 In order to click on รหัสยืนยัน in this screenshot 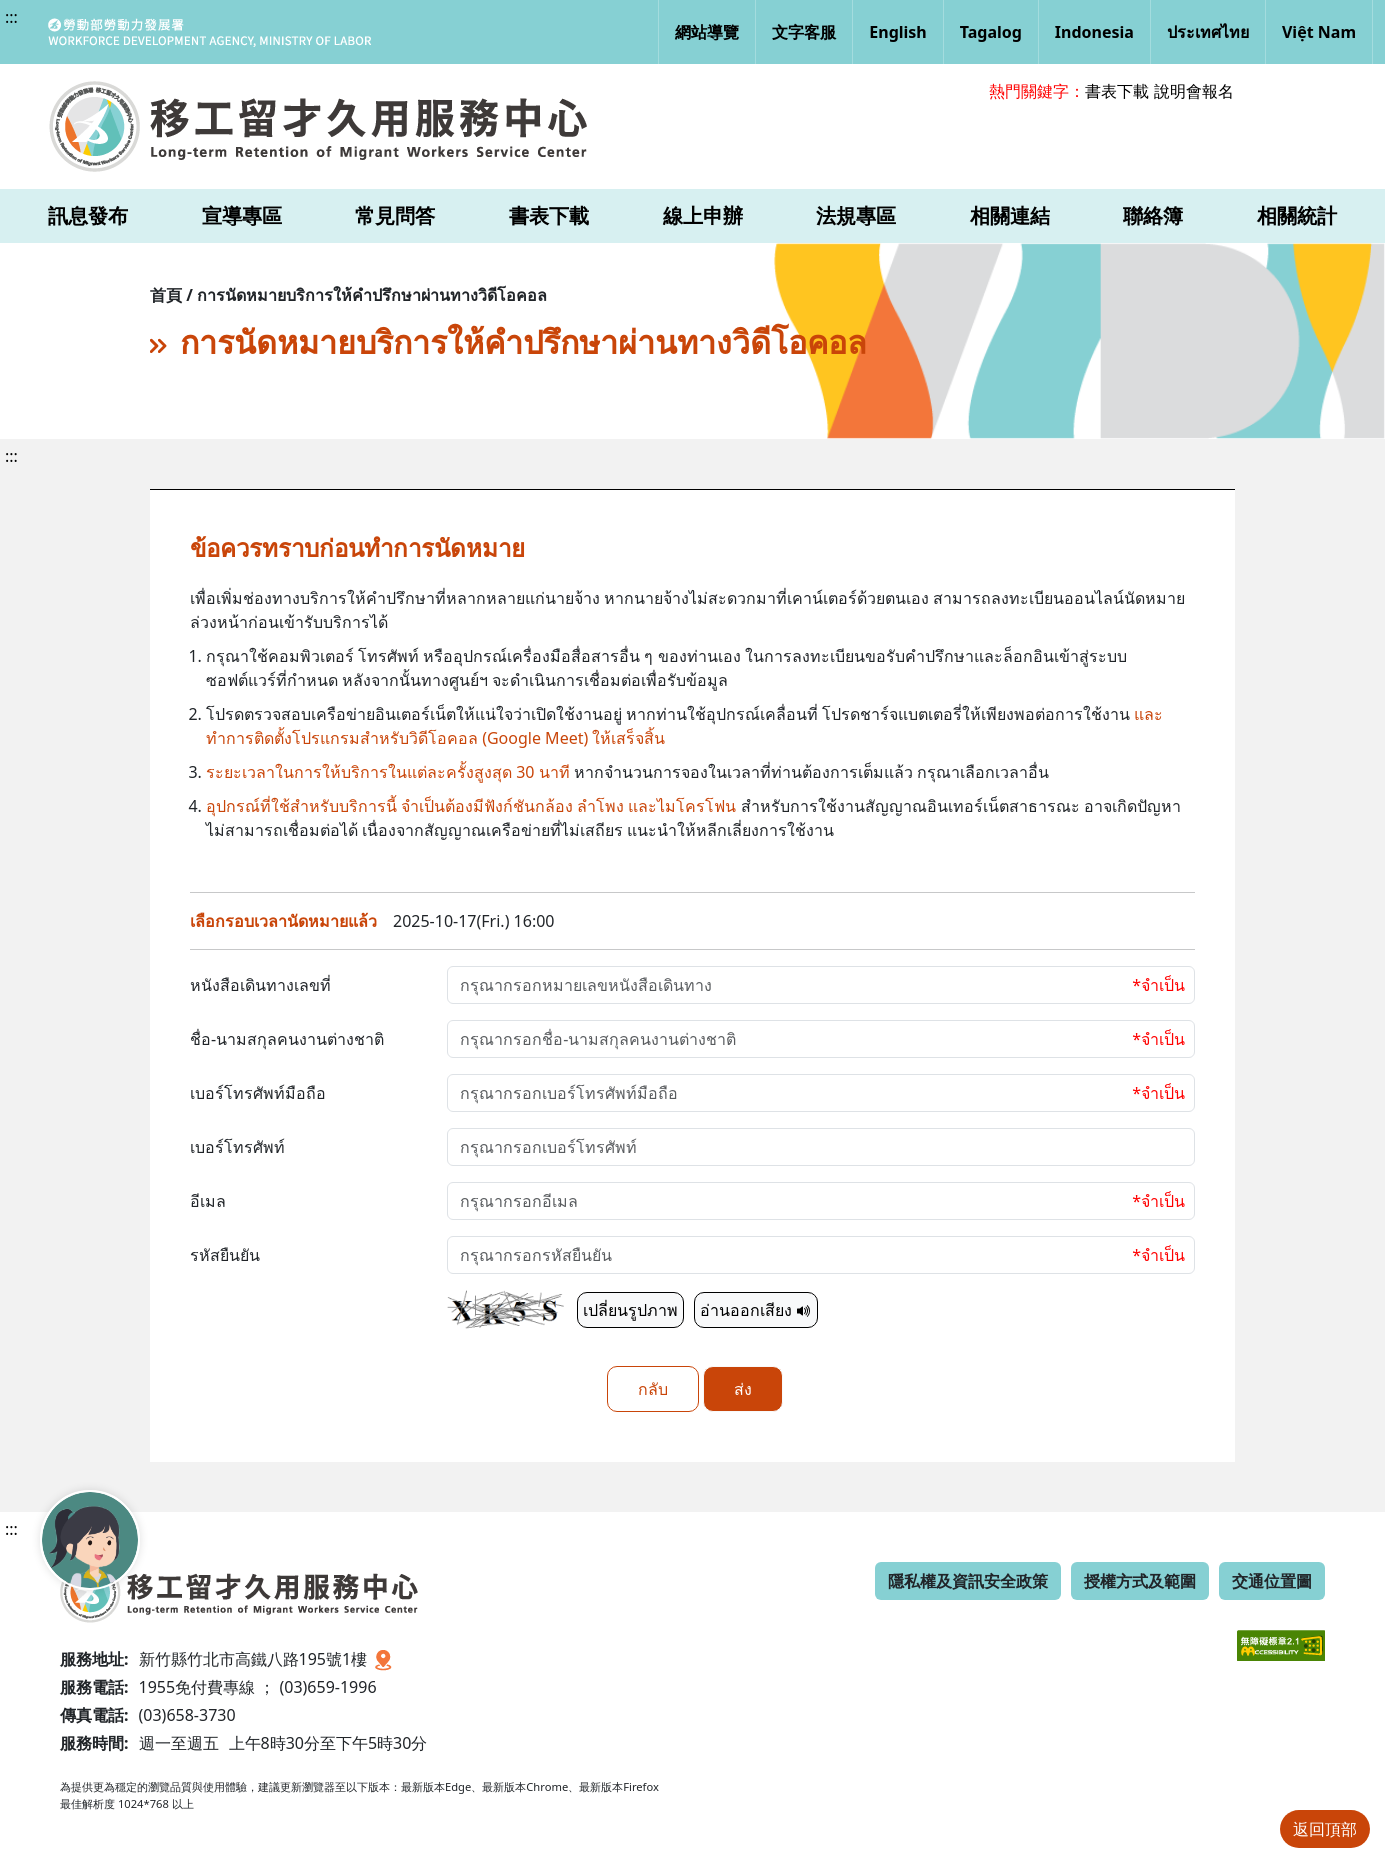, I will do `click(225, 1255)`.